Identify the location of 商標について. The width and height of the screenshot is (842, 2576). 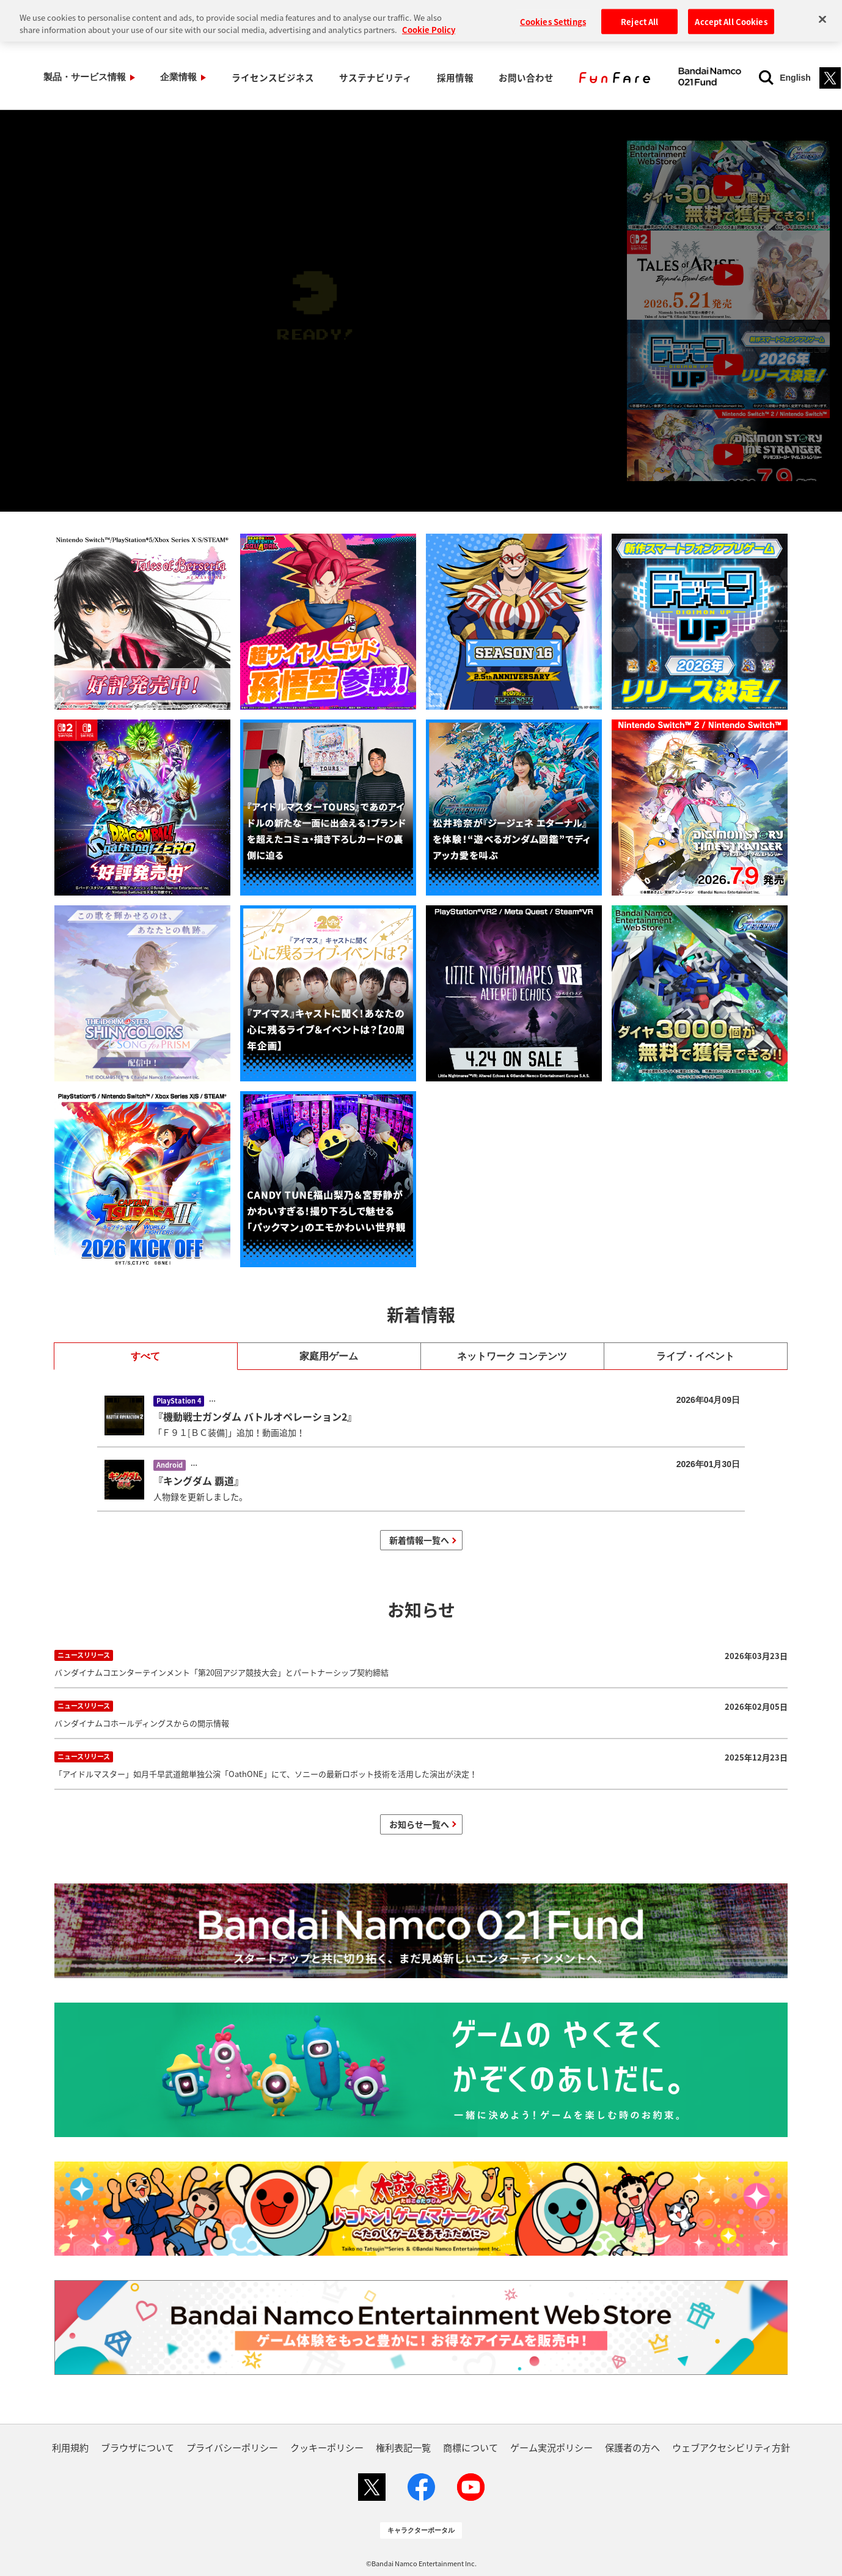
(470, 2447).